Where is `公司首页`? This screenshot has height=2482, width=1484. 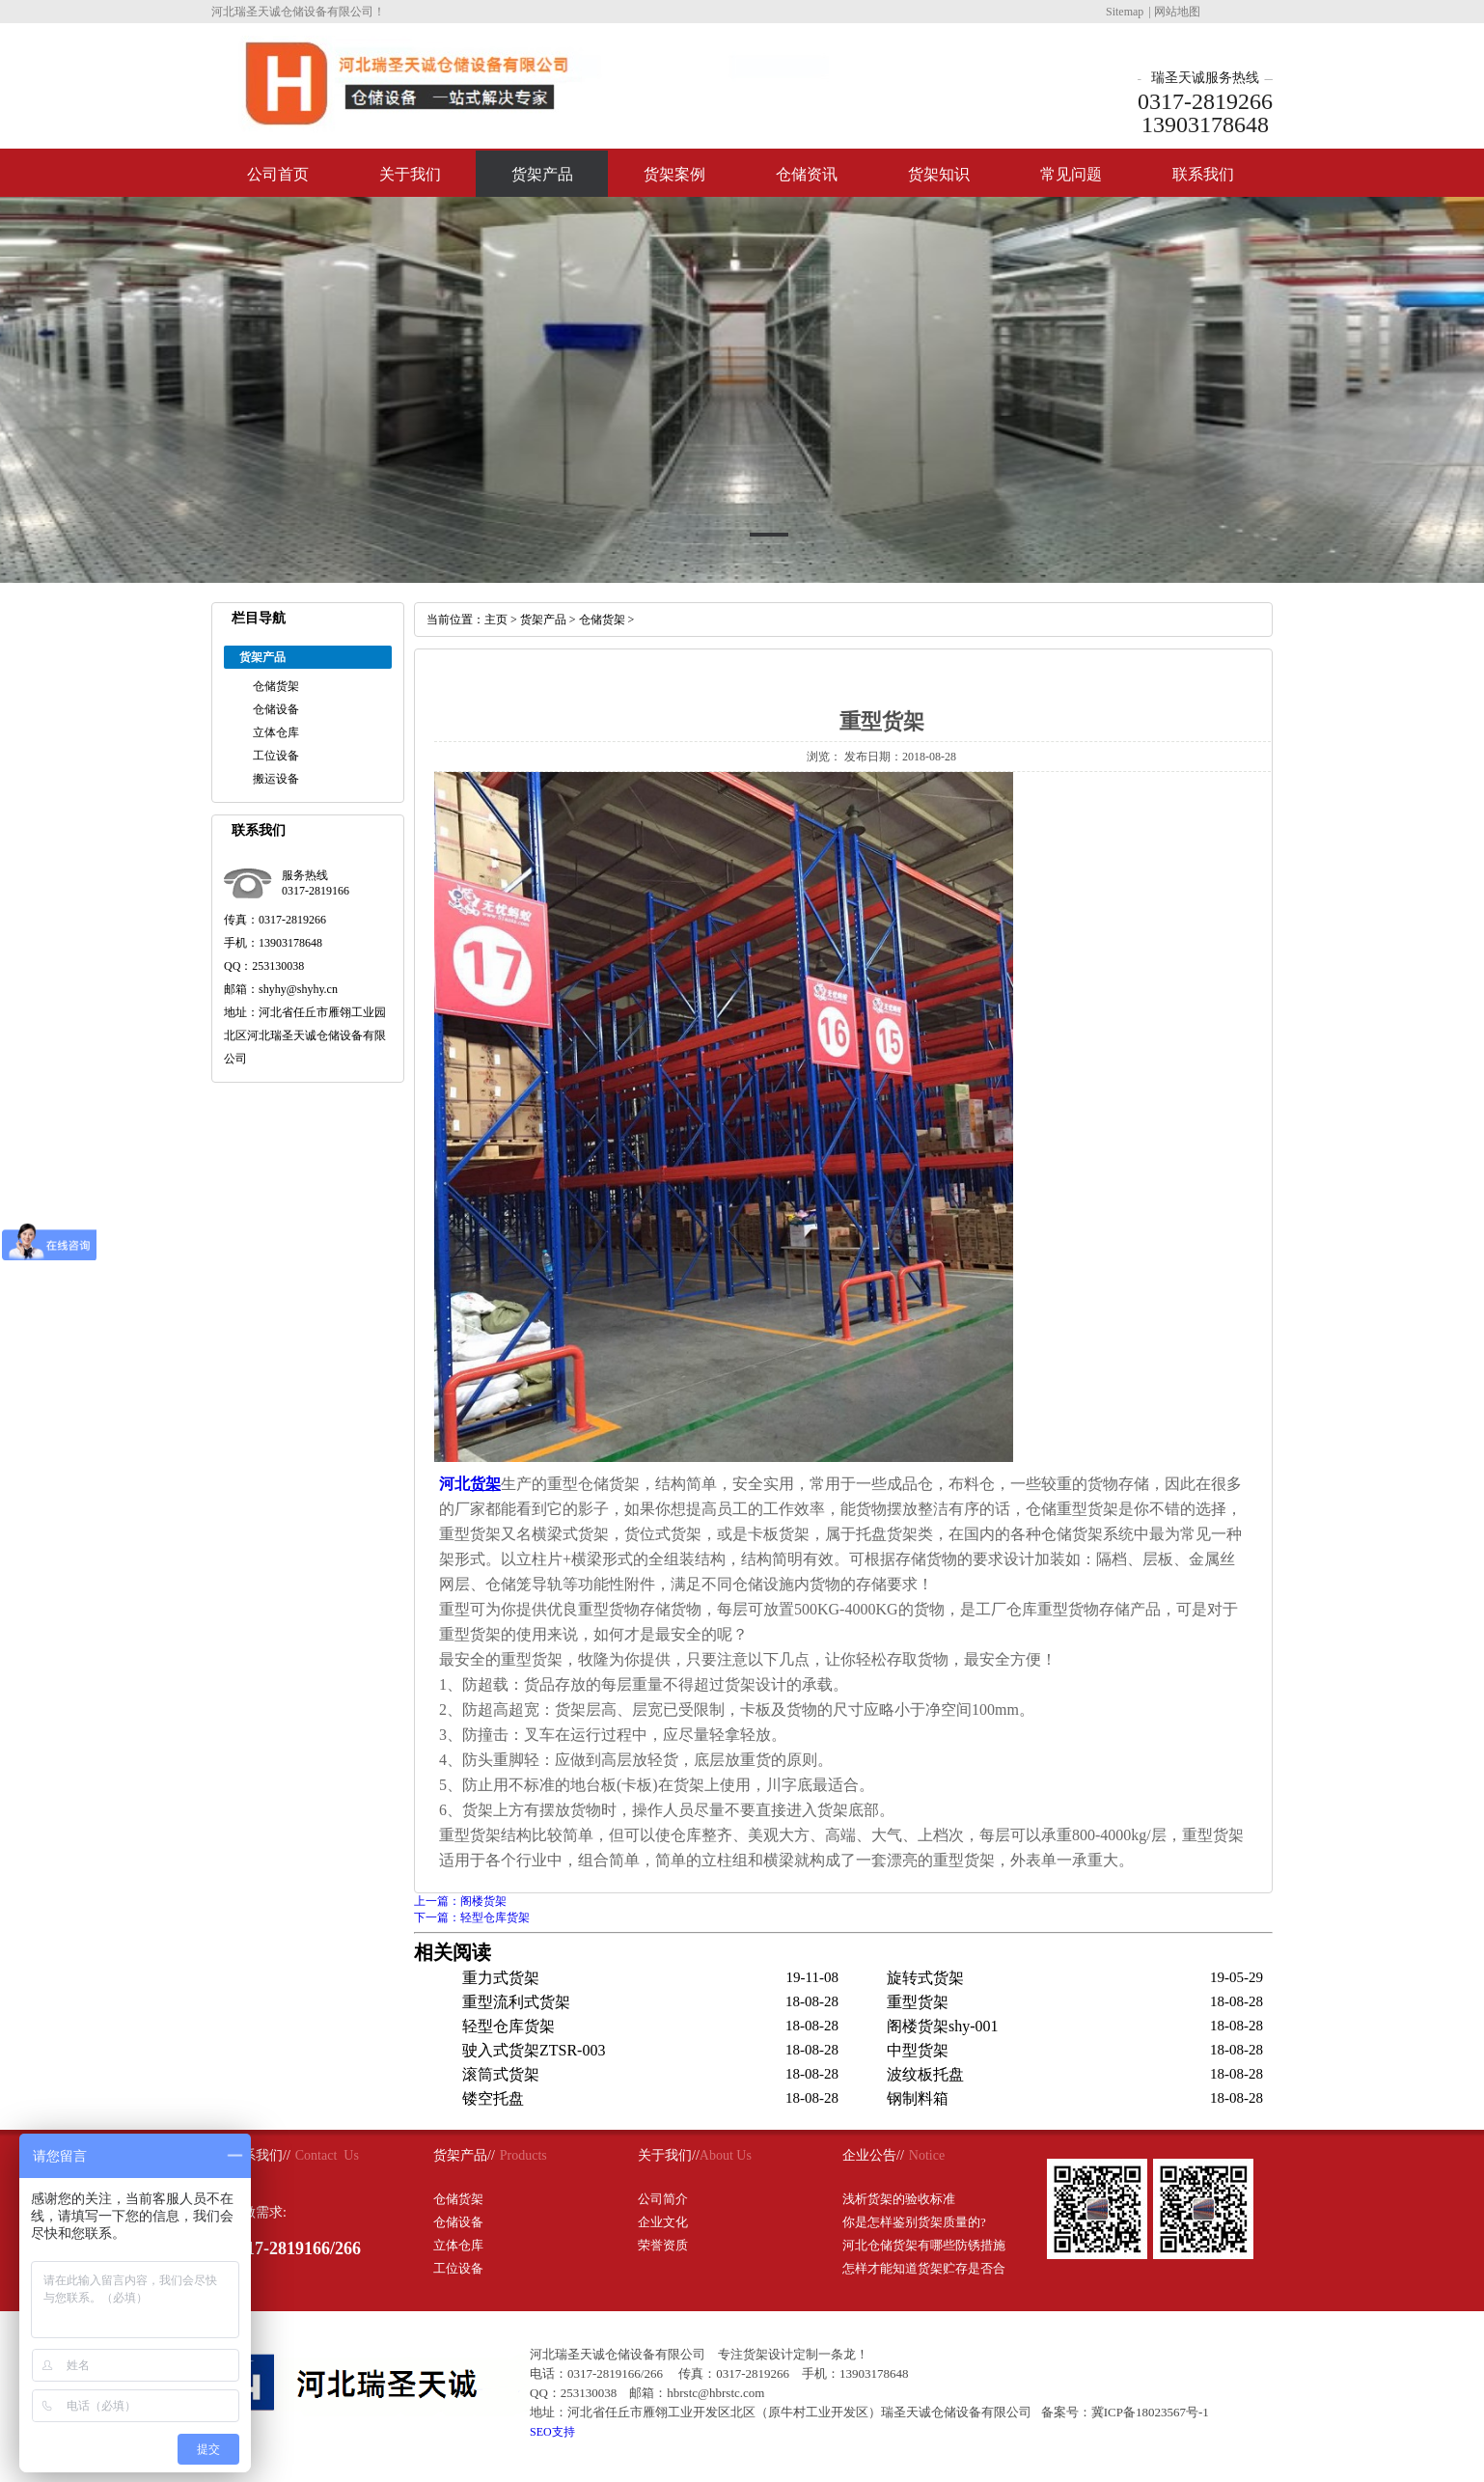
公司首页 is located at coordinates (278, 174).